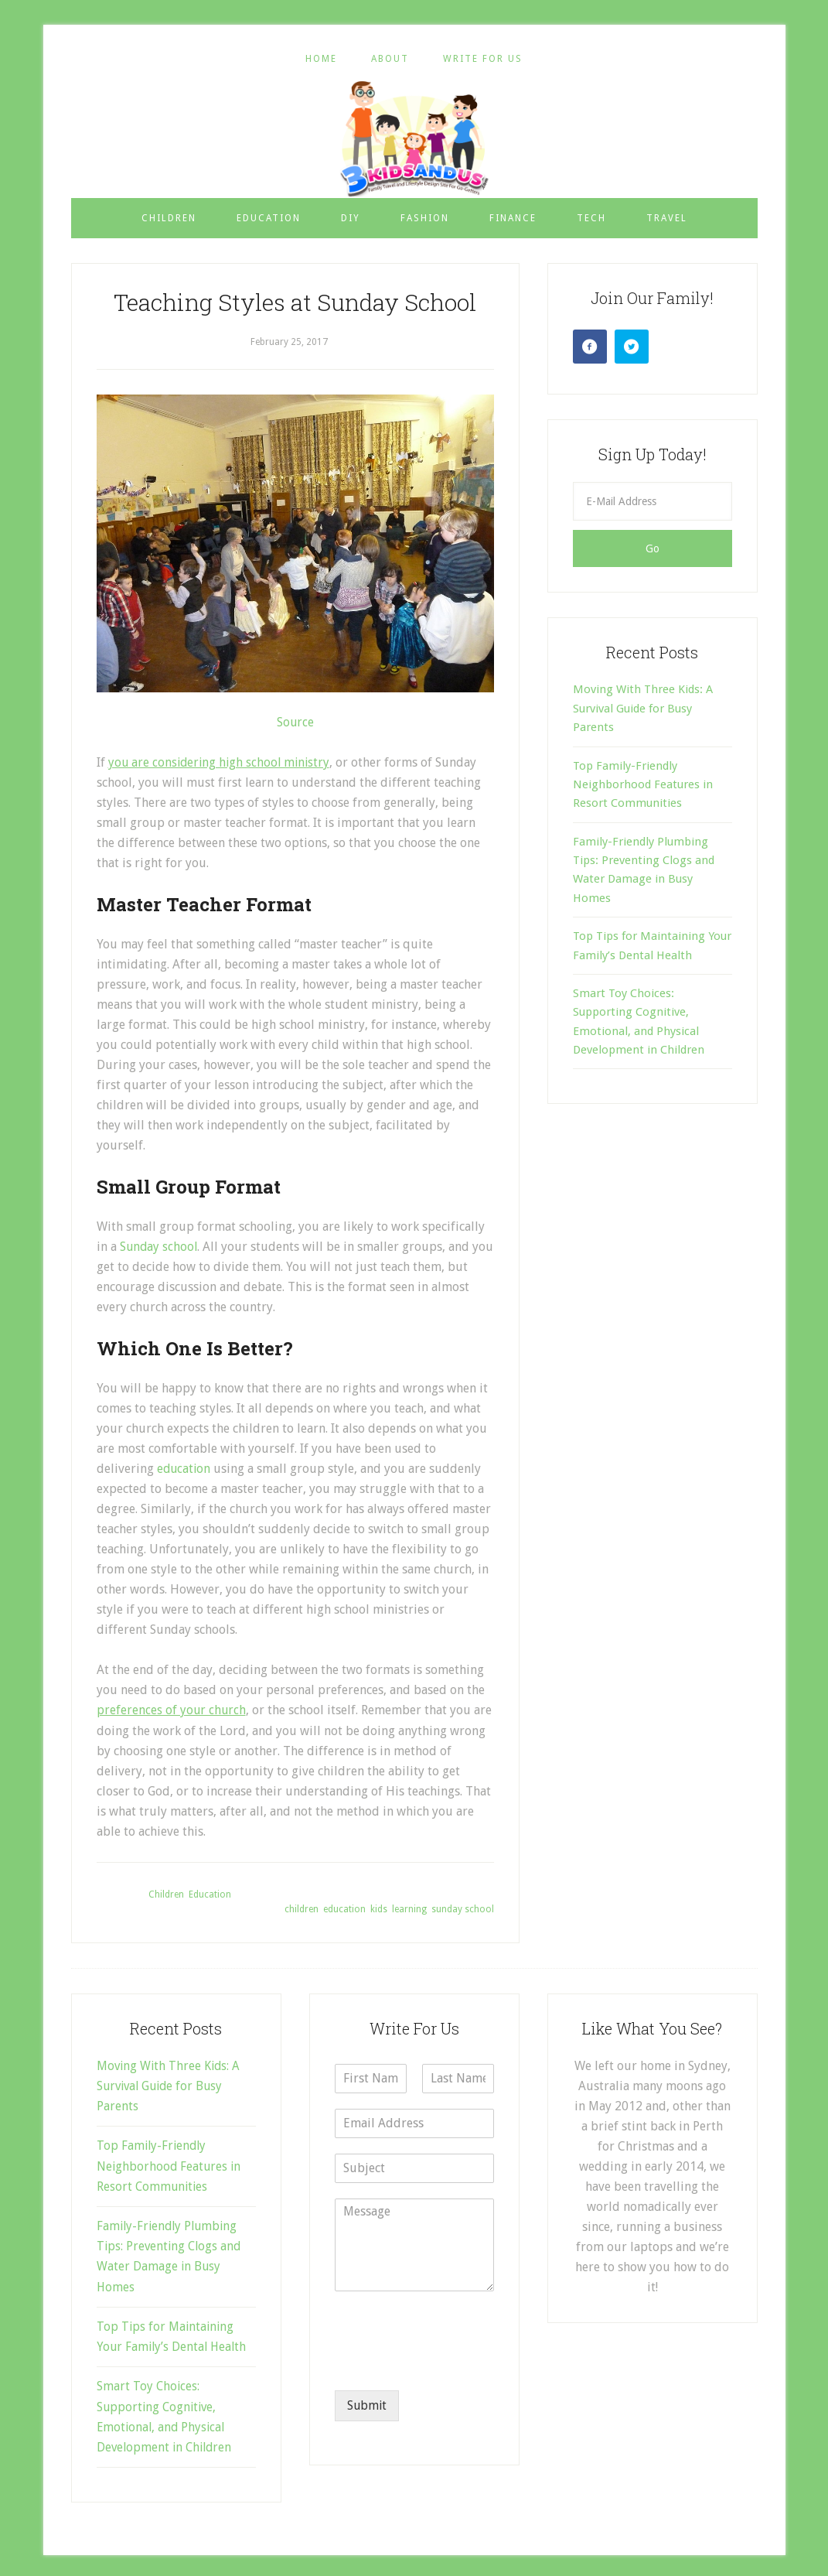 This screenshot has height=2576, width=828. I want to click on Children, so click(166, 1893).